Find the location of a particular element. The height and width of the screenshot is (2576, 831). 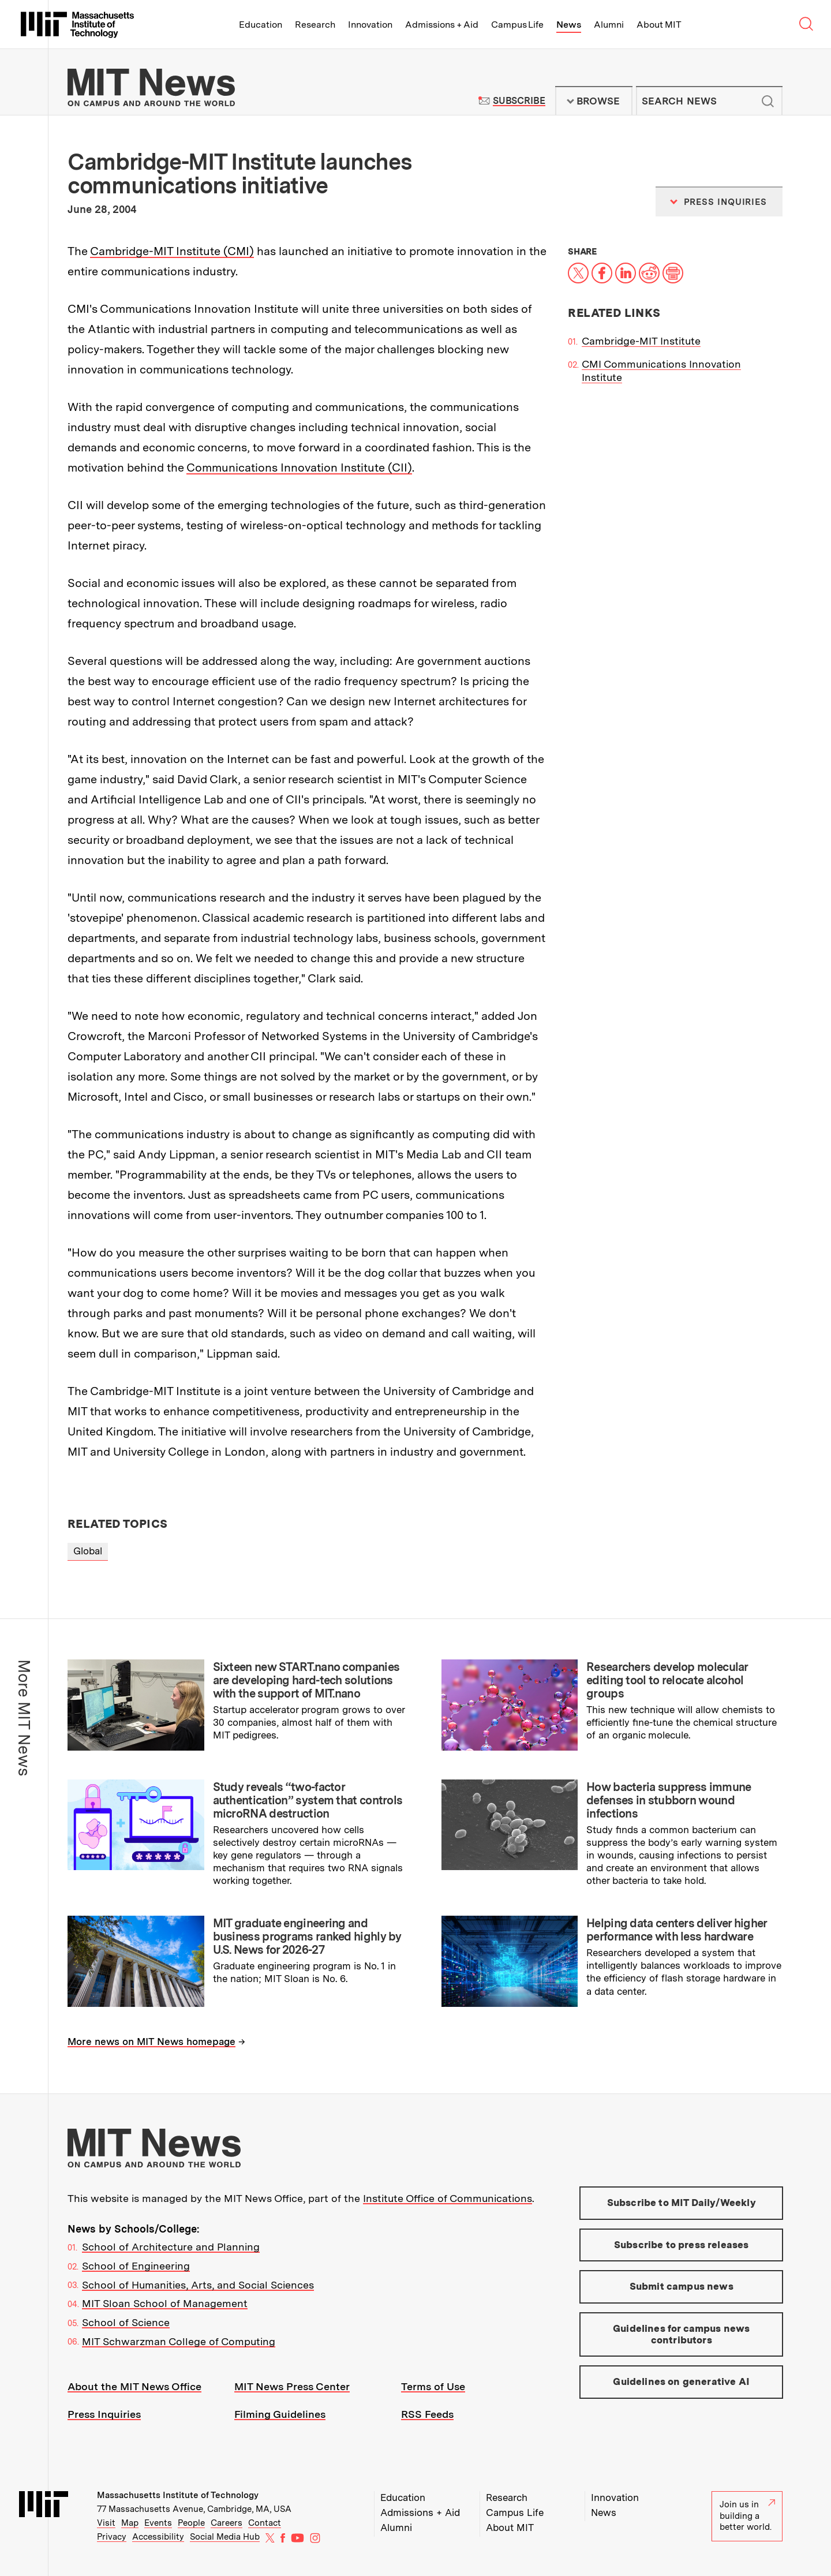

Subscribe to press releases is located at coordinates (681, 2244).